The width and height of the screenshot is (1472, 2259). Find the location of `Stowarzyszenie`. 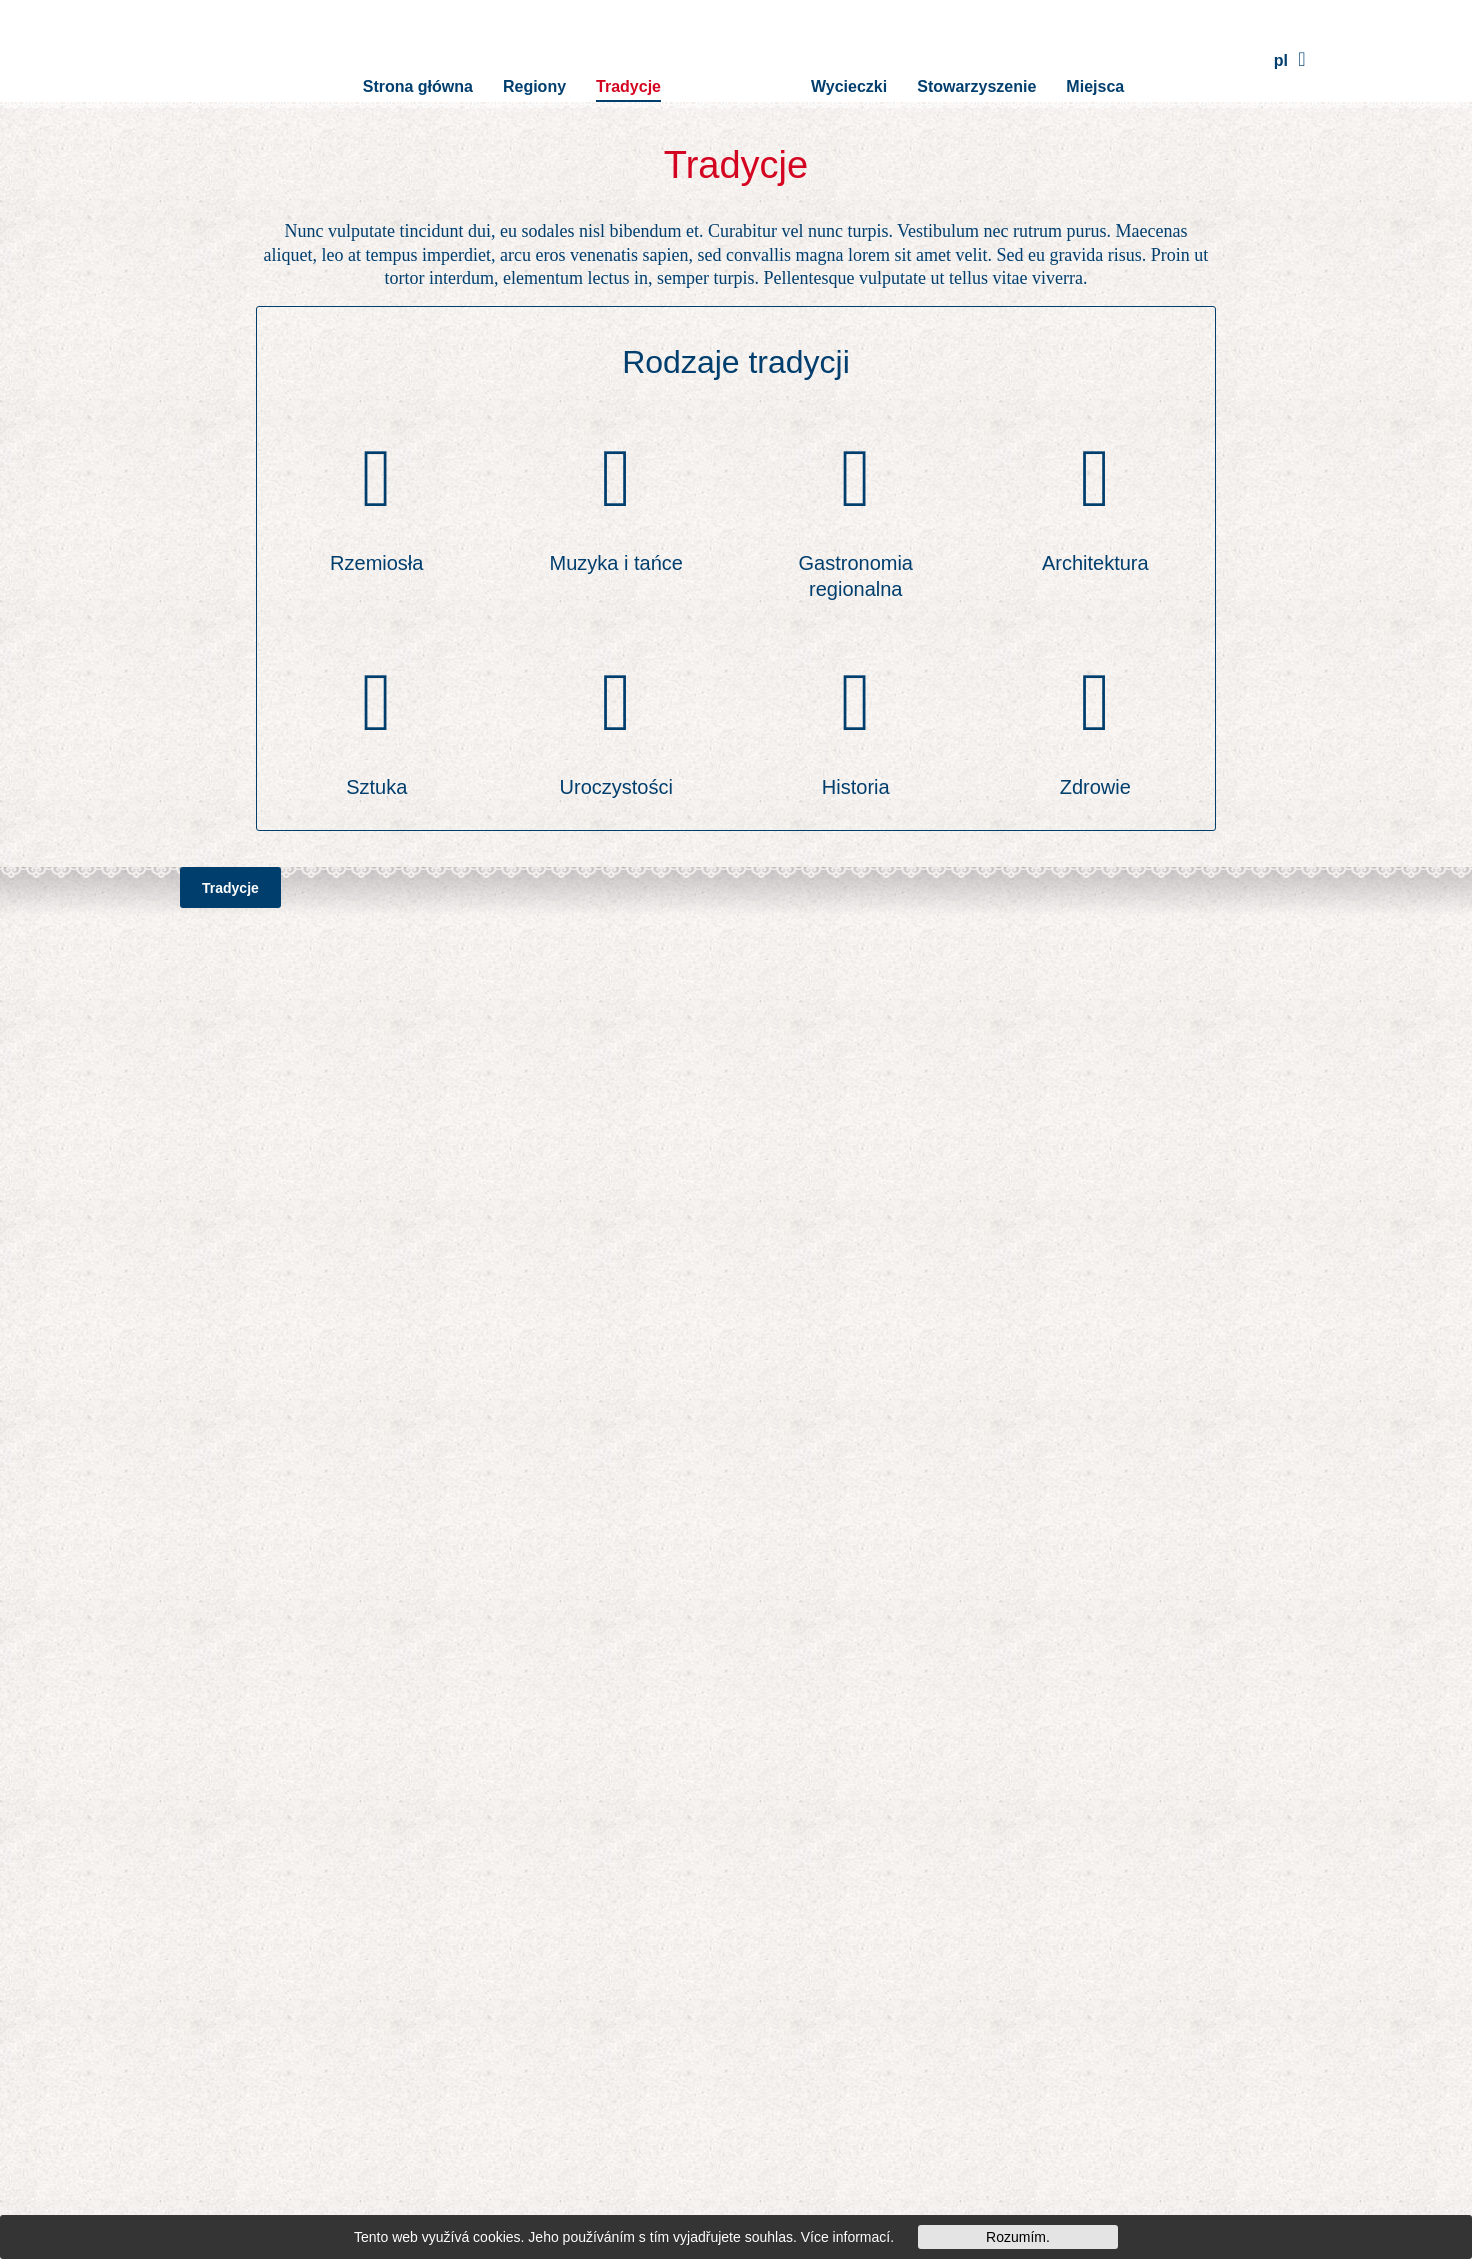

Stowarzyszenie is located at coordinates (976, 59).